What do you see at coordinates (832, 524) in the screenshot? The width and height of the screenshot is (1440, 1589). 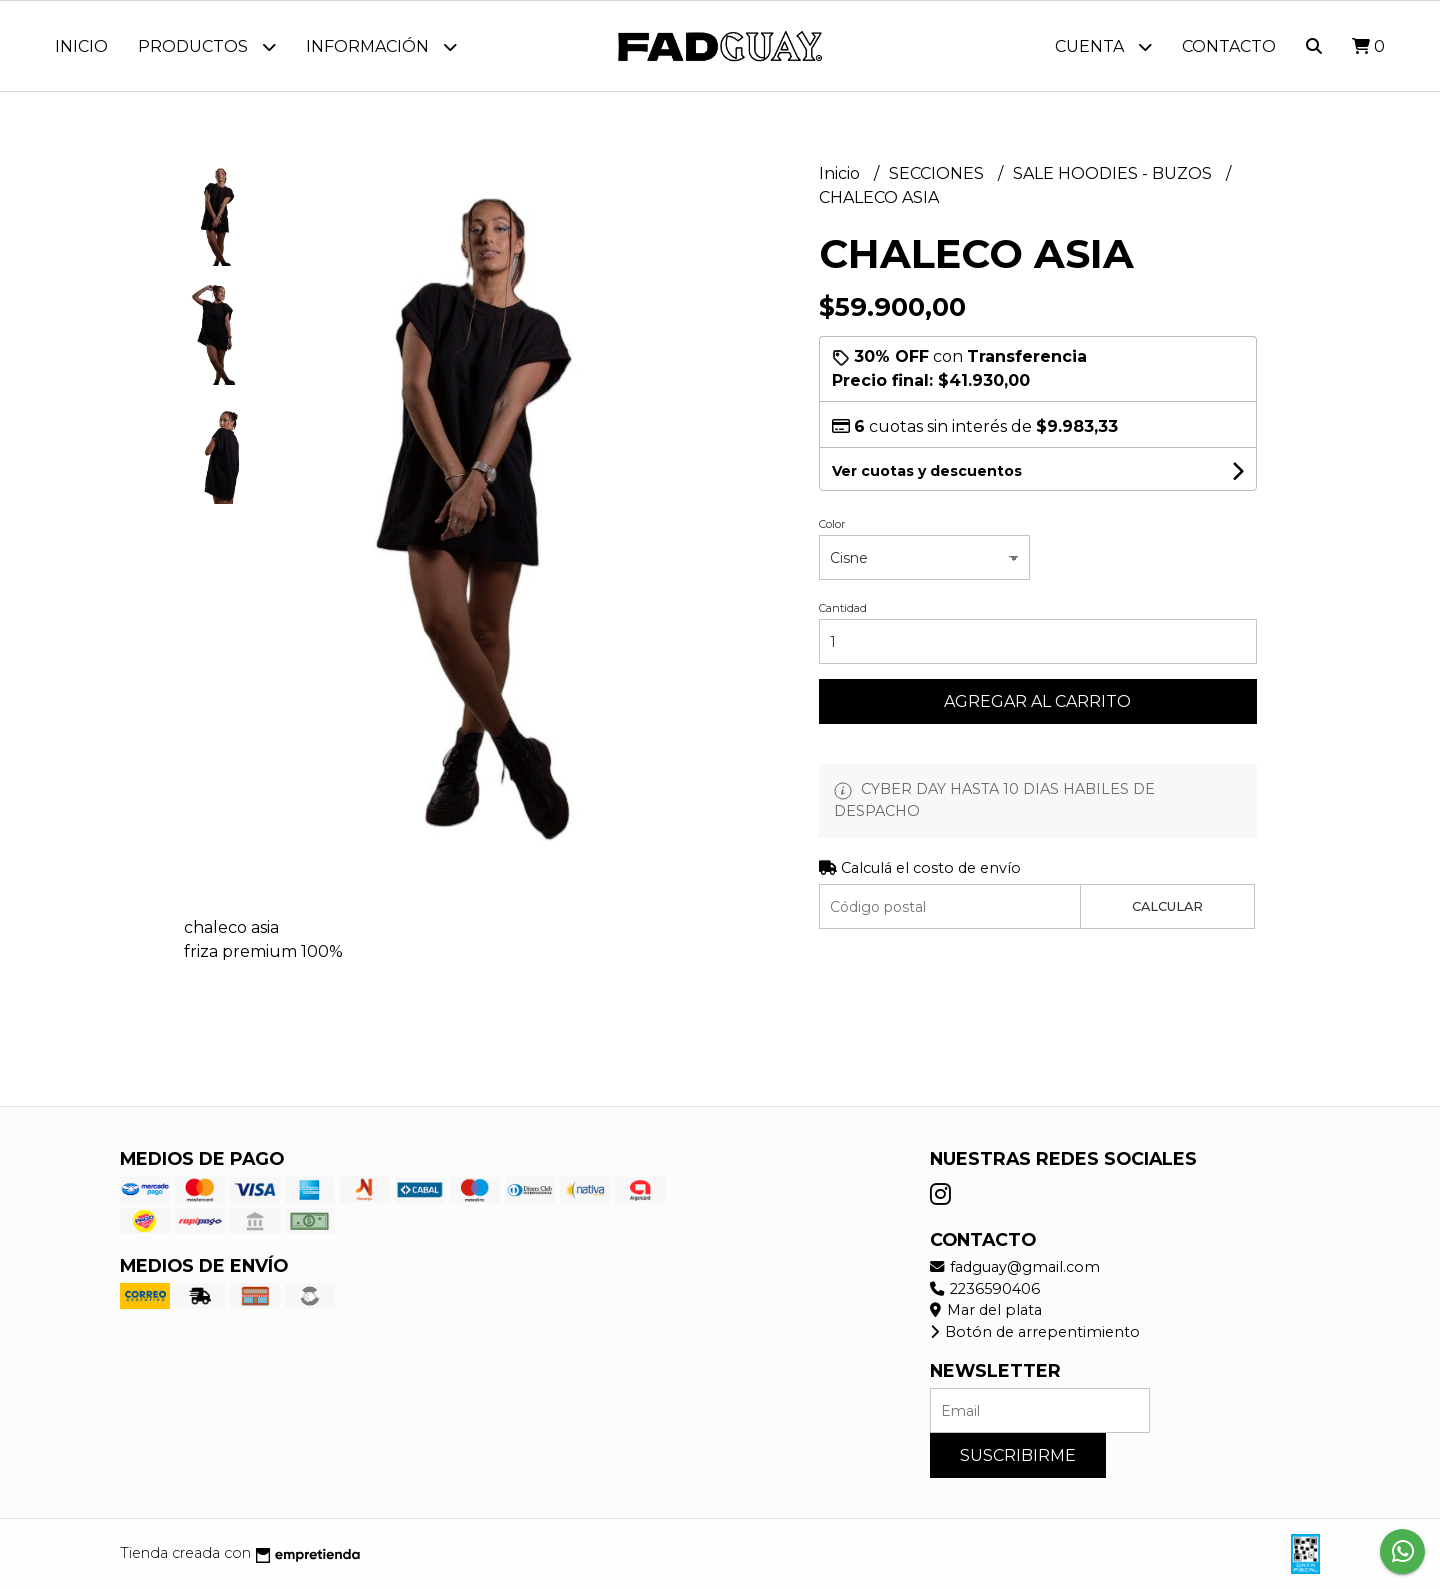 I see `Color` at bounding box center [832, 524].